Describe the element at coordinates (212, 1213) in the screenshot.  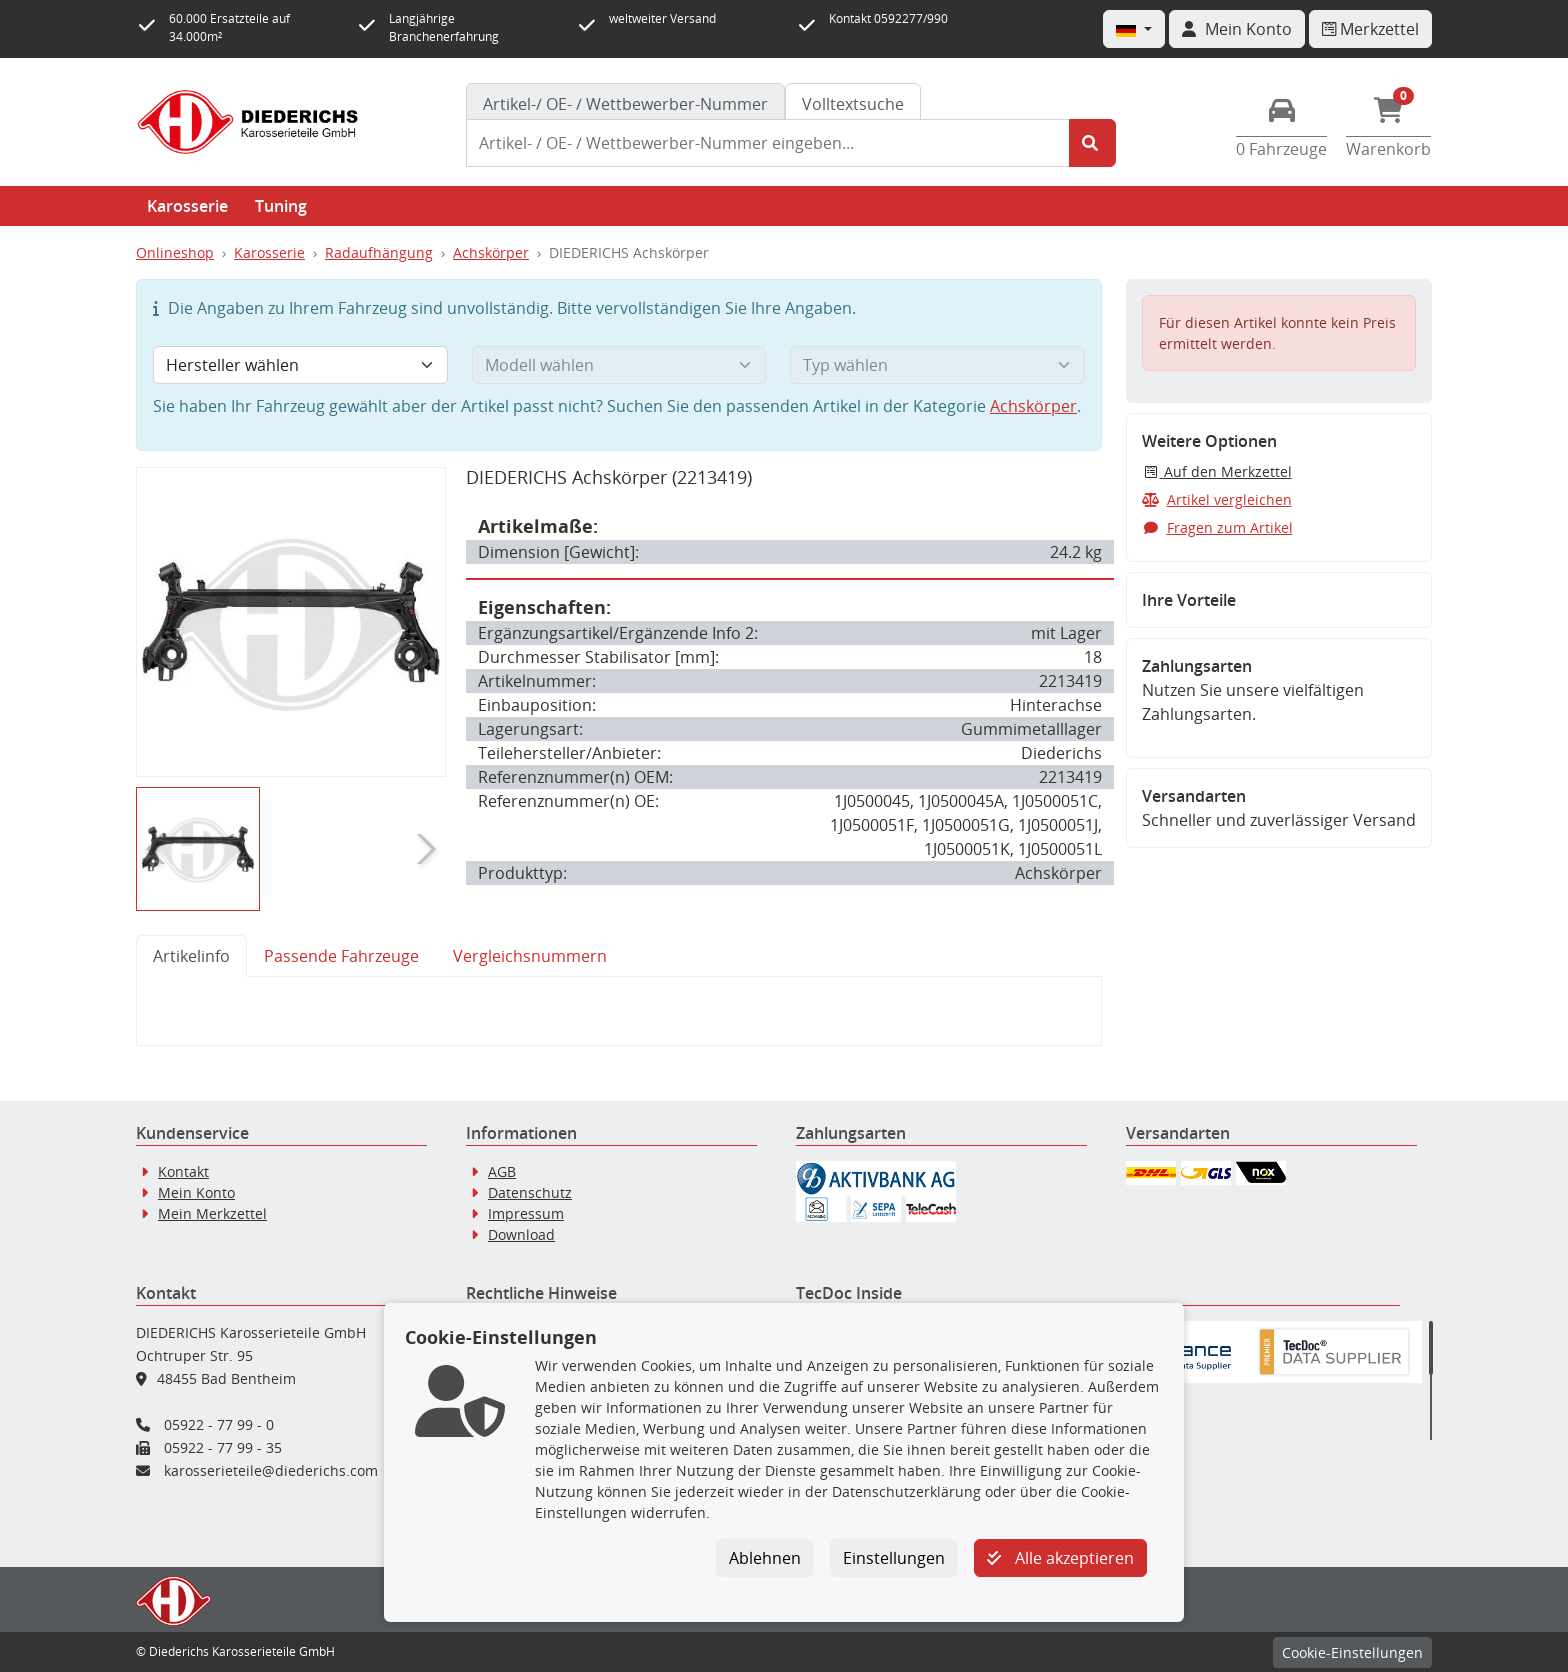
I see `Mein Merkzettel` at that location.